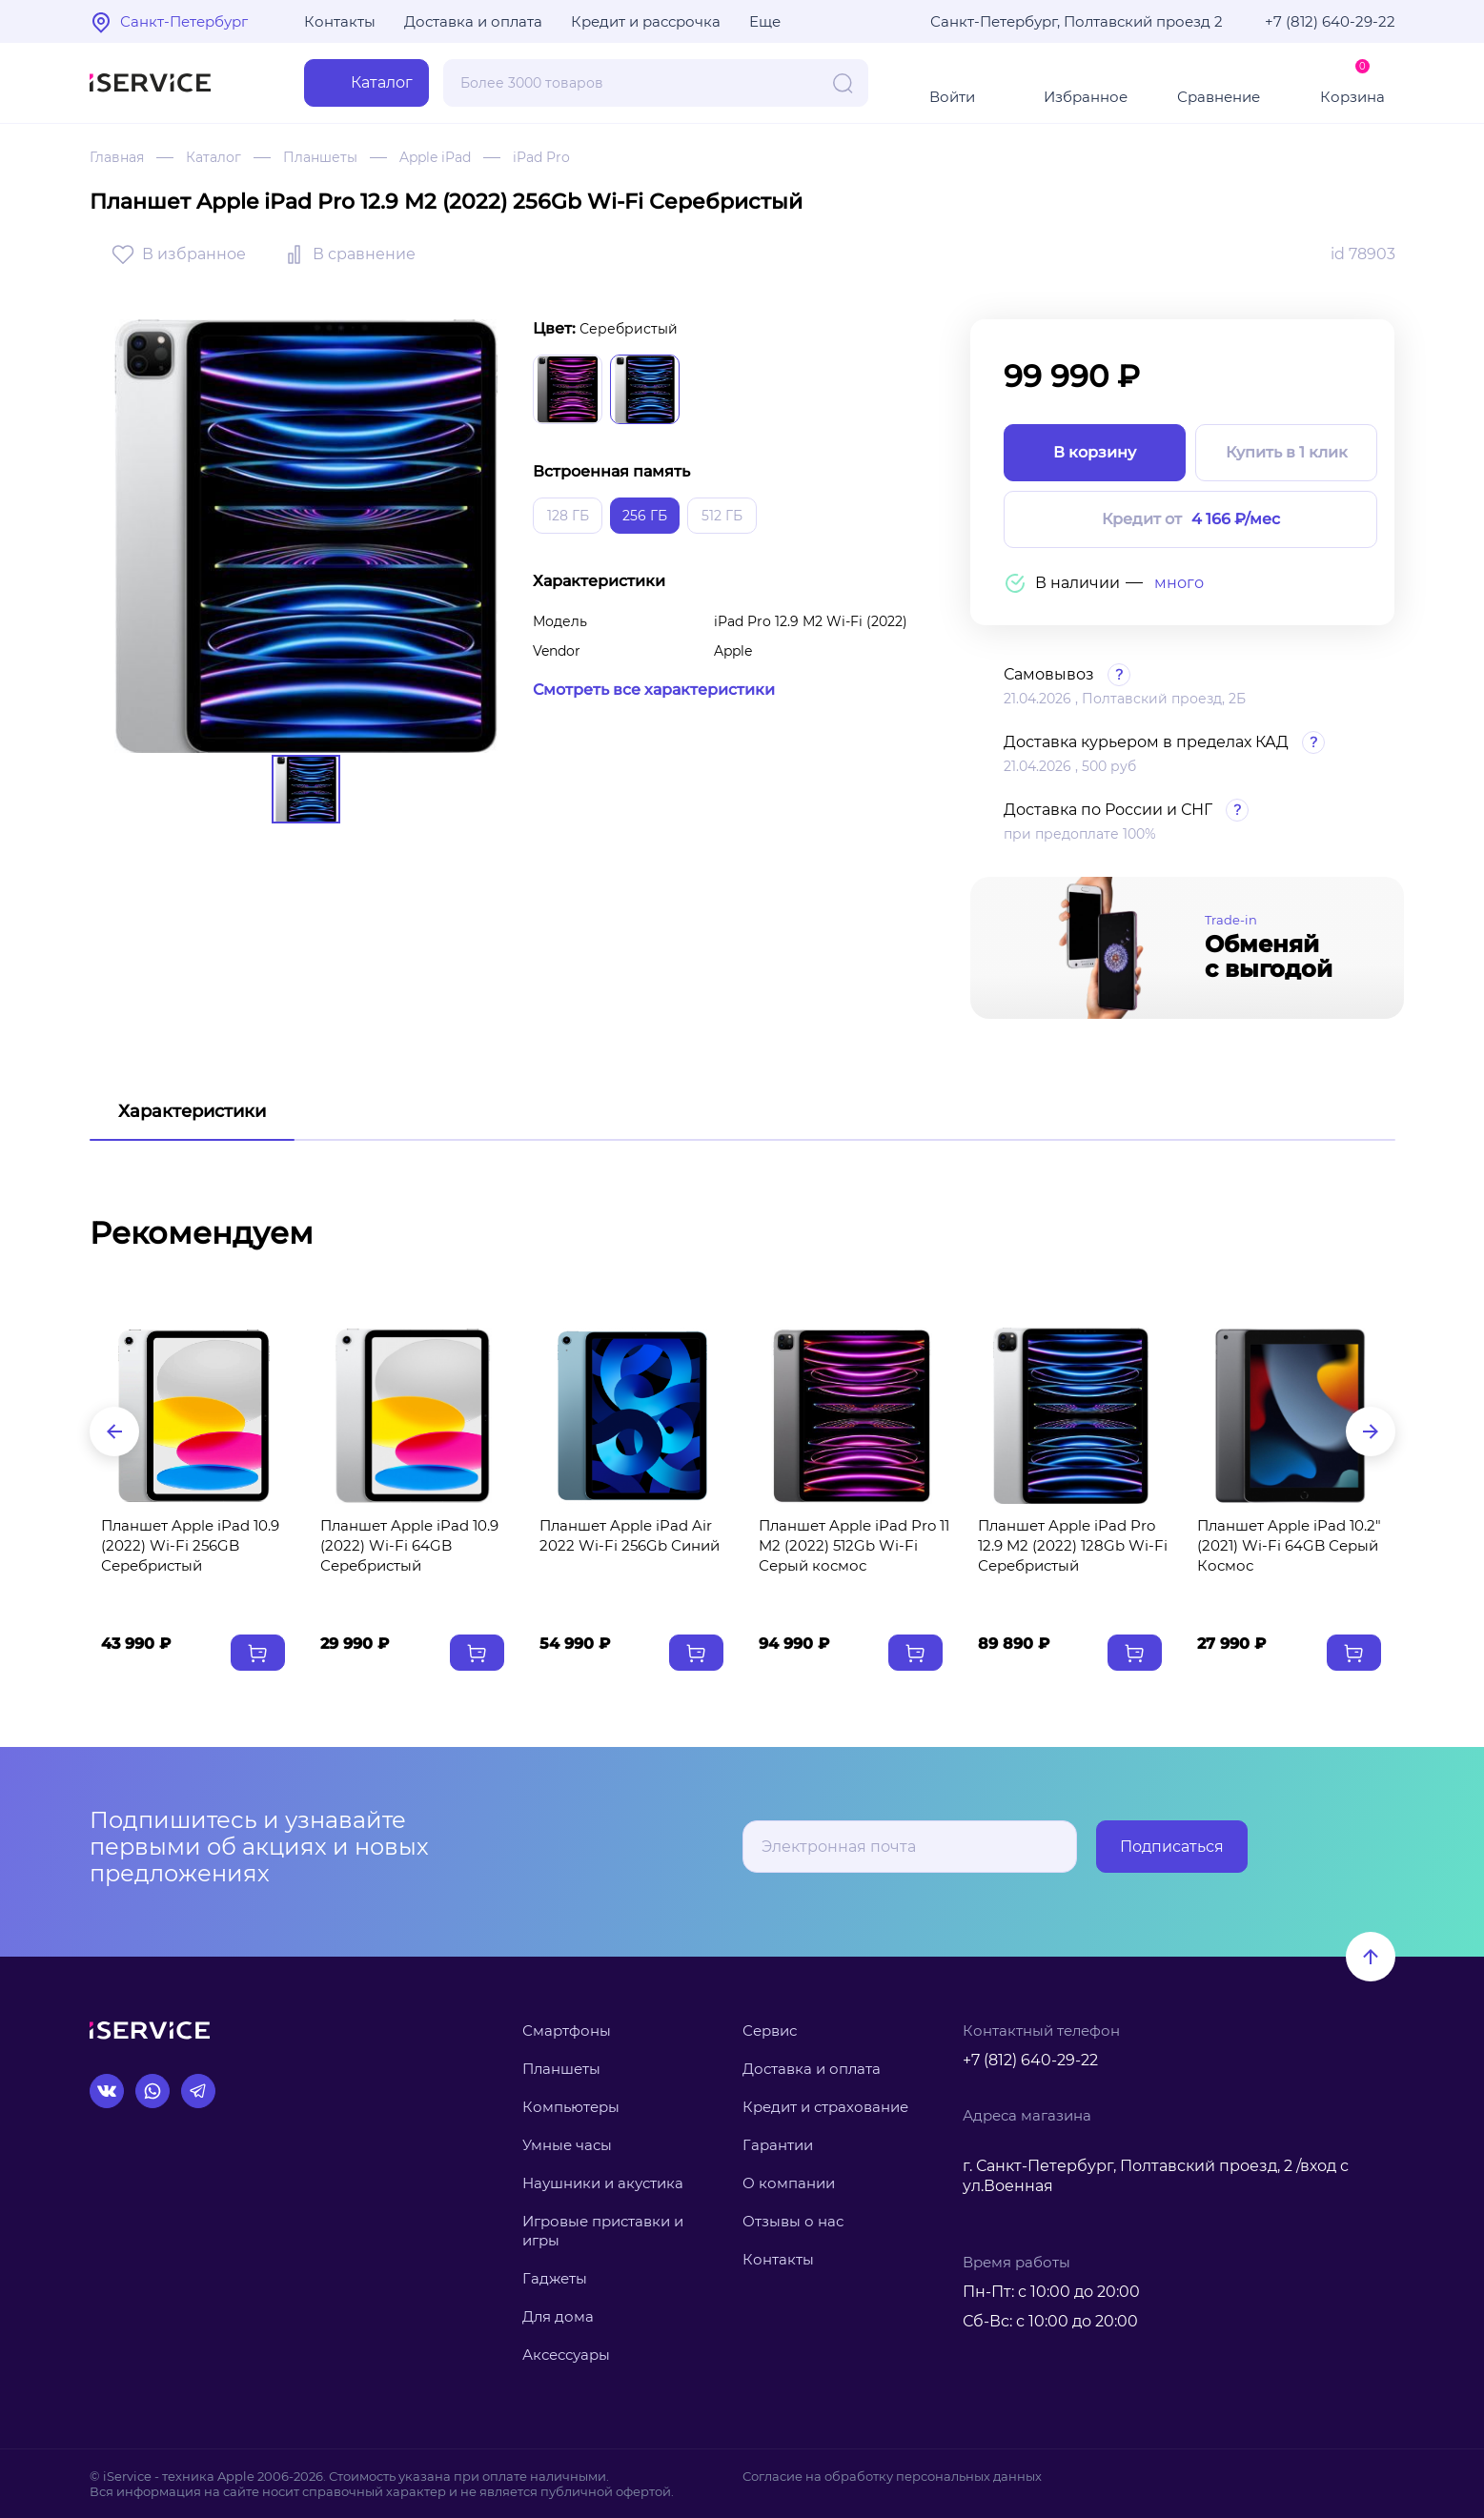 This screenshot has width=1484, height=2518. I want to click on Санкт-Петербург, Полтавский проезд 2, so click(1076, 21).